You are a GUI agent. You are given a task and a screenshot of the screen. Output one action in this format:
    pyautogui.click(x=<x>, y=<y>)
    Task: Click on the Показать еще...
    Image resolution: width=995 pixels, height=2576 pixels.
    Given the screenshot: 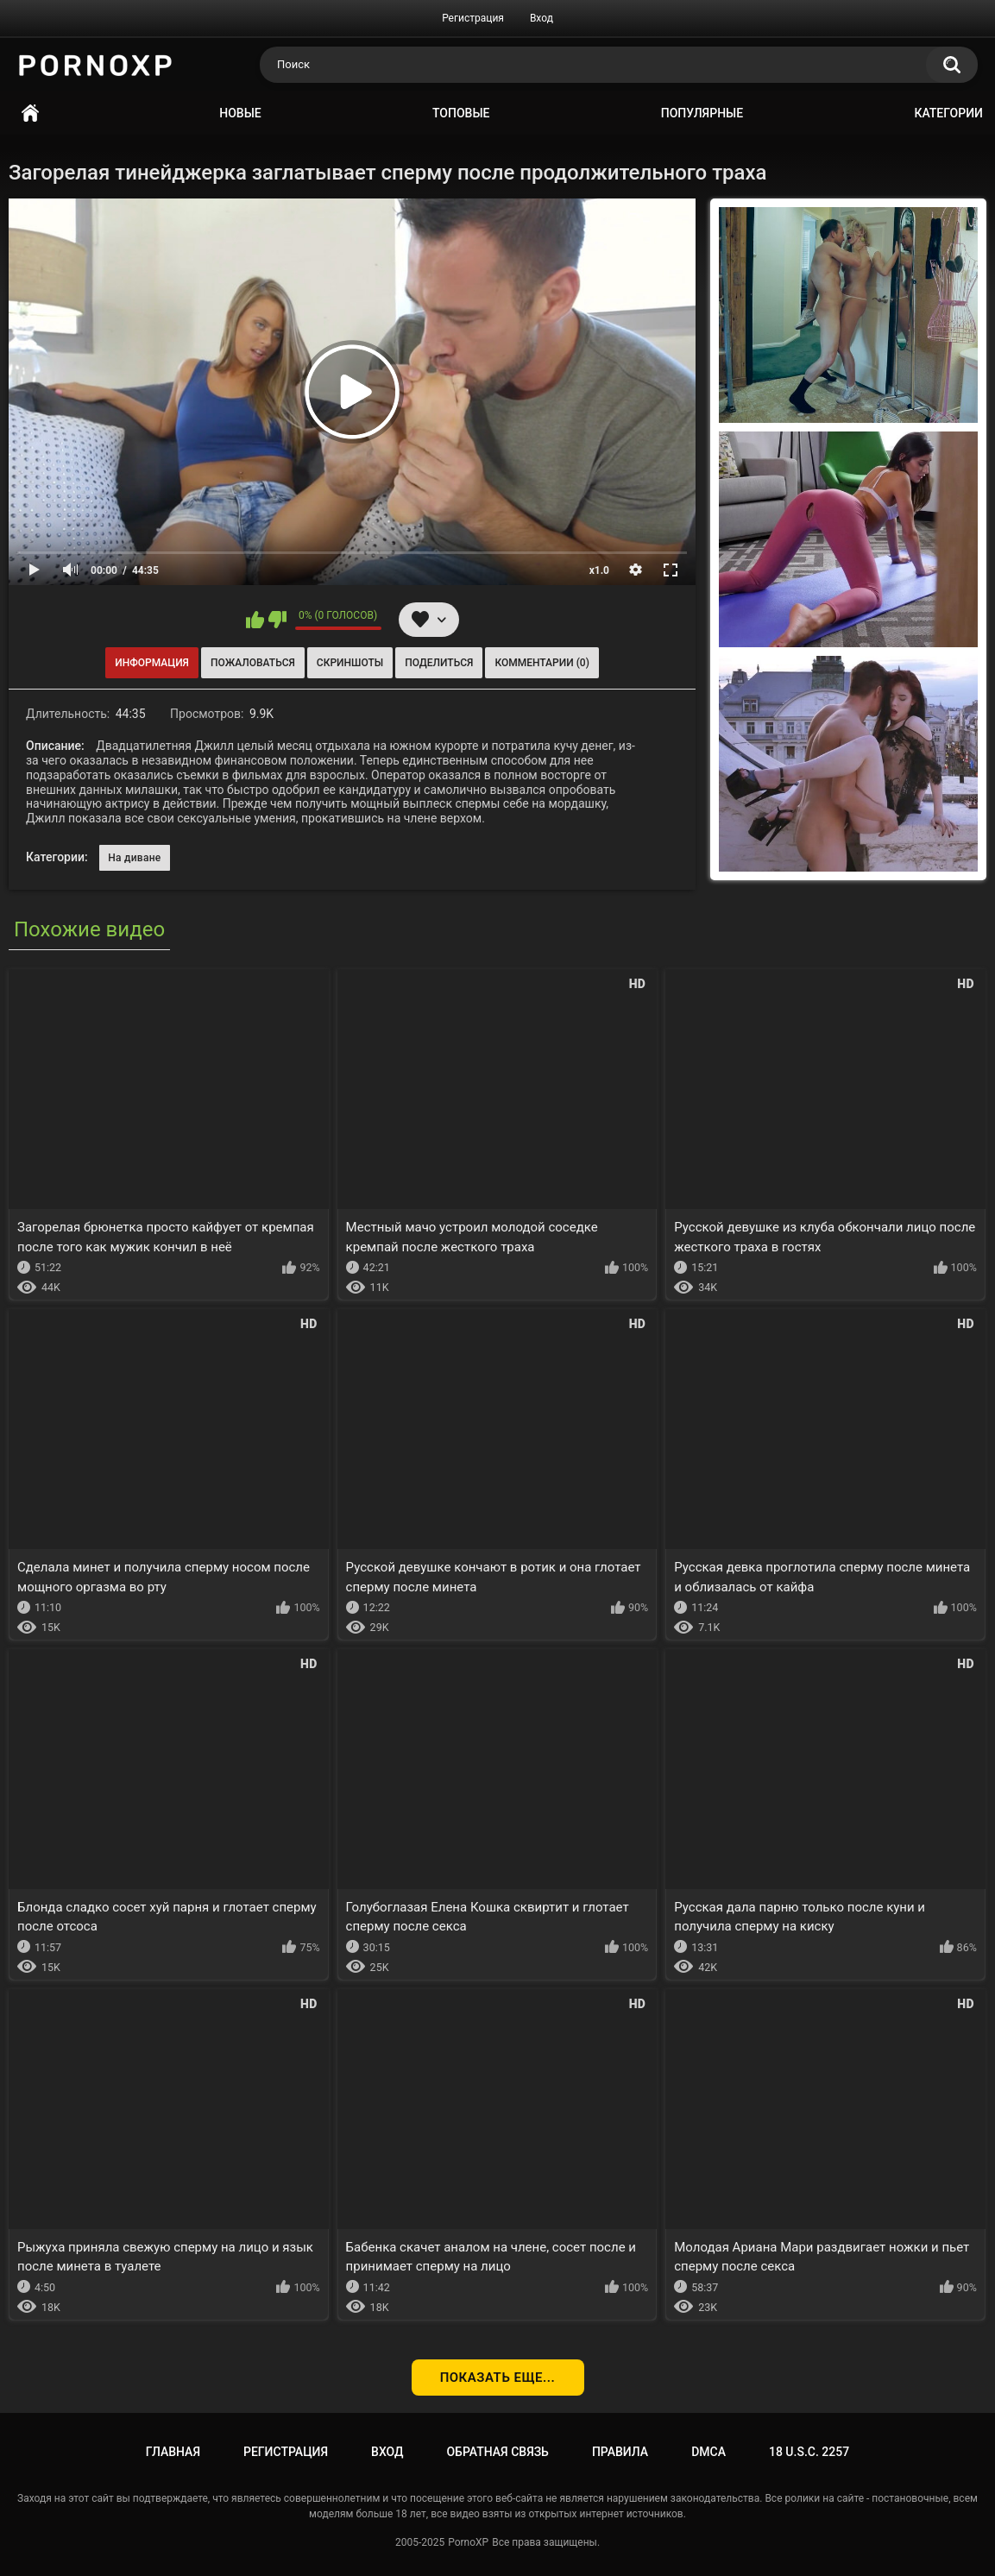 What is the action you would take?
    pyautogui.click(x=498, y=2377)
    